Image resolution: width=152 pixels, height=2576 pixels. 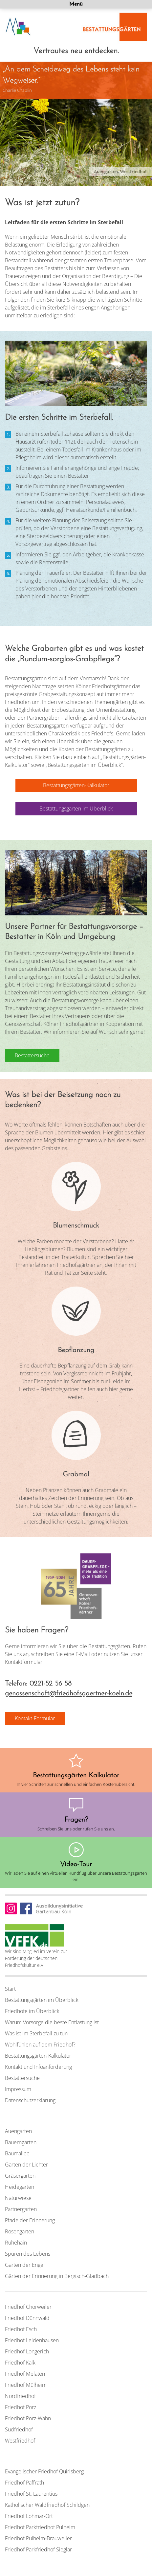 I want to click on Friedhof Porz-Wahn, so click(x=28, y=2418).